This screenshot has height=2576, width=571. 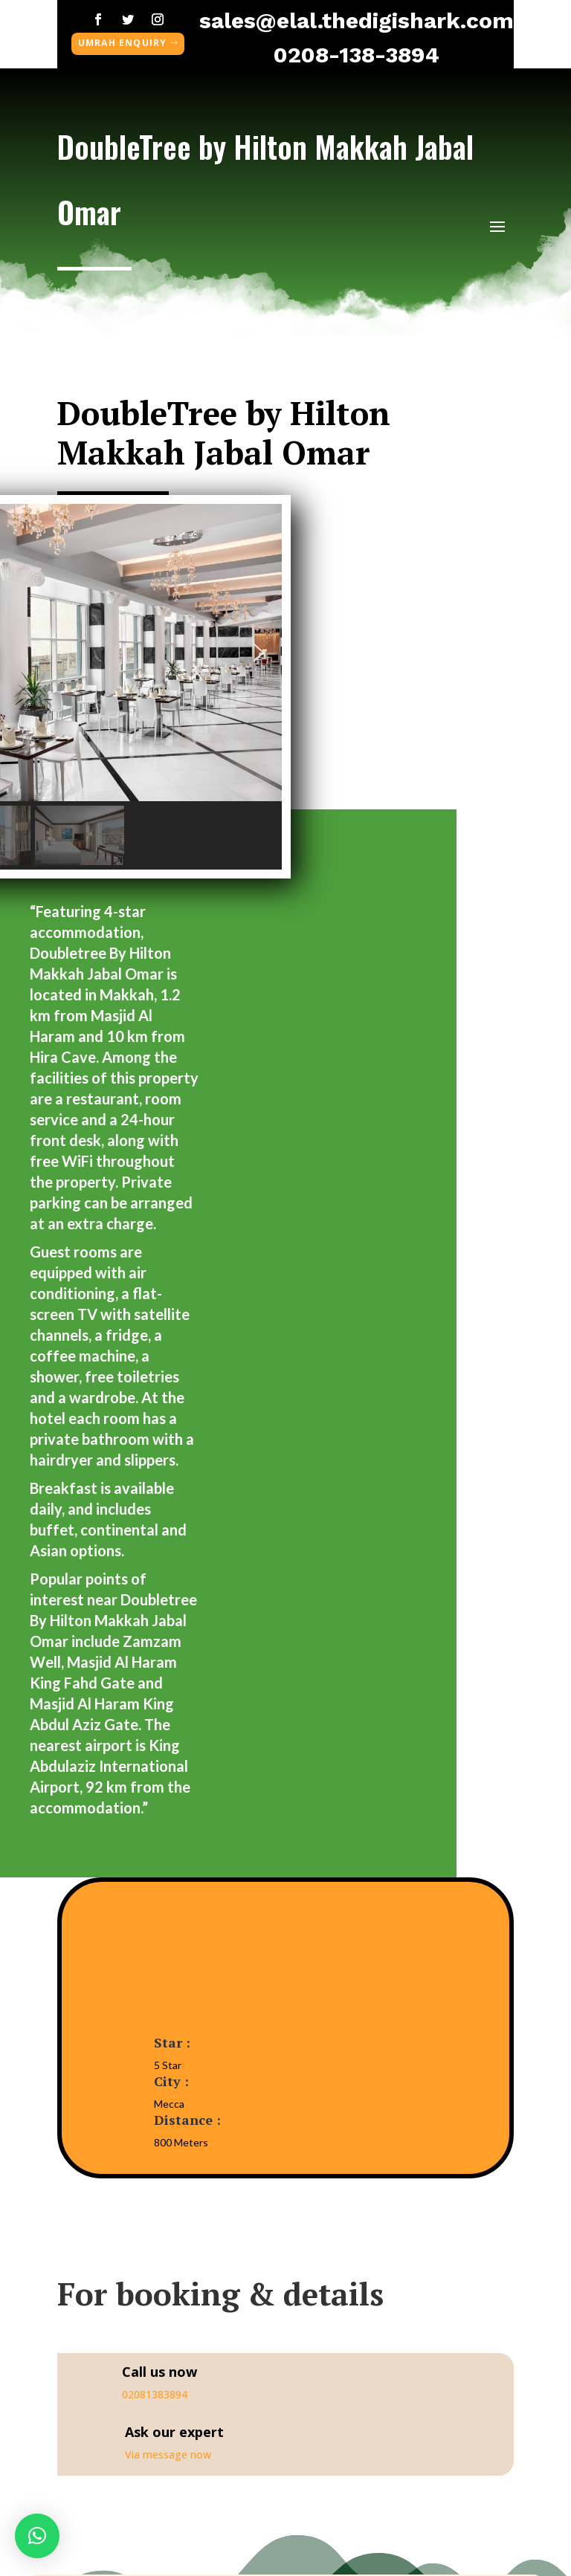 I want to click on umrah enquiry, so click(x=122, y=42).